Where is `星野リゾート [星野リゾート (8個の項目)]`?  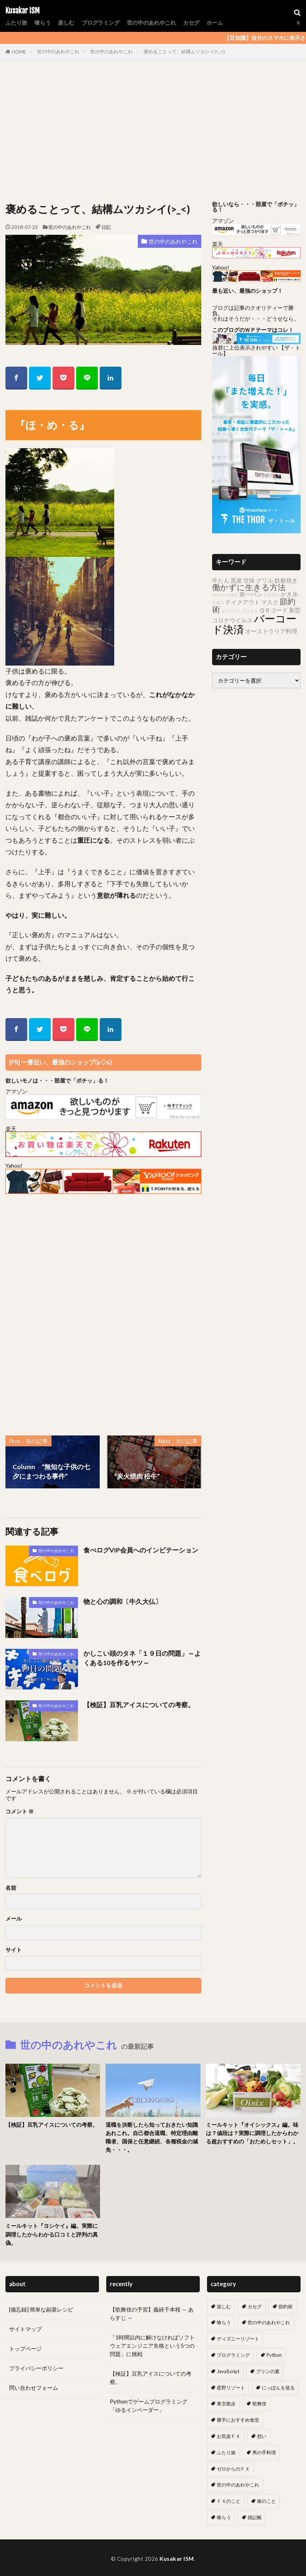 星野リゾート [星野リゾート (8個の項目)] is located at coordinates (231, 2387).